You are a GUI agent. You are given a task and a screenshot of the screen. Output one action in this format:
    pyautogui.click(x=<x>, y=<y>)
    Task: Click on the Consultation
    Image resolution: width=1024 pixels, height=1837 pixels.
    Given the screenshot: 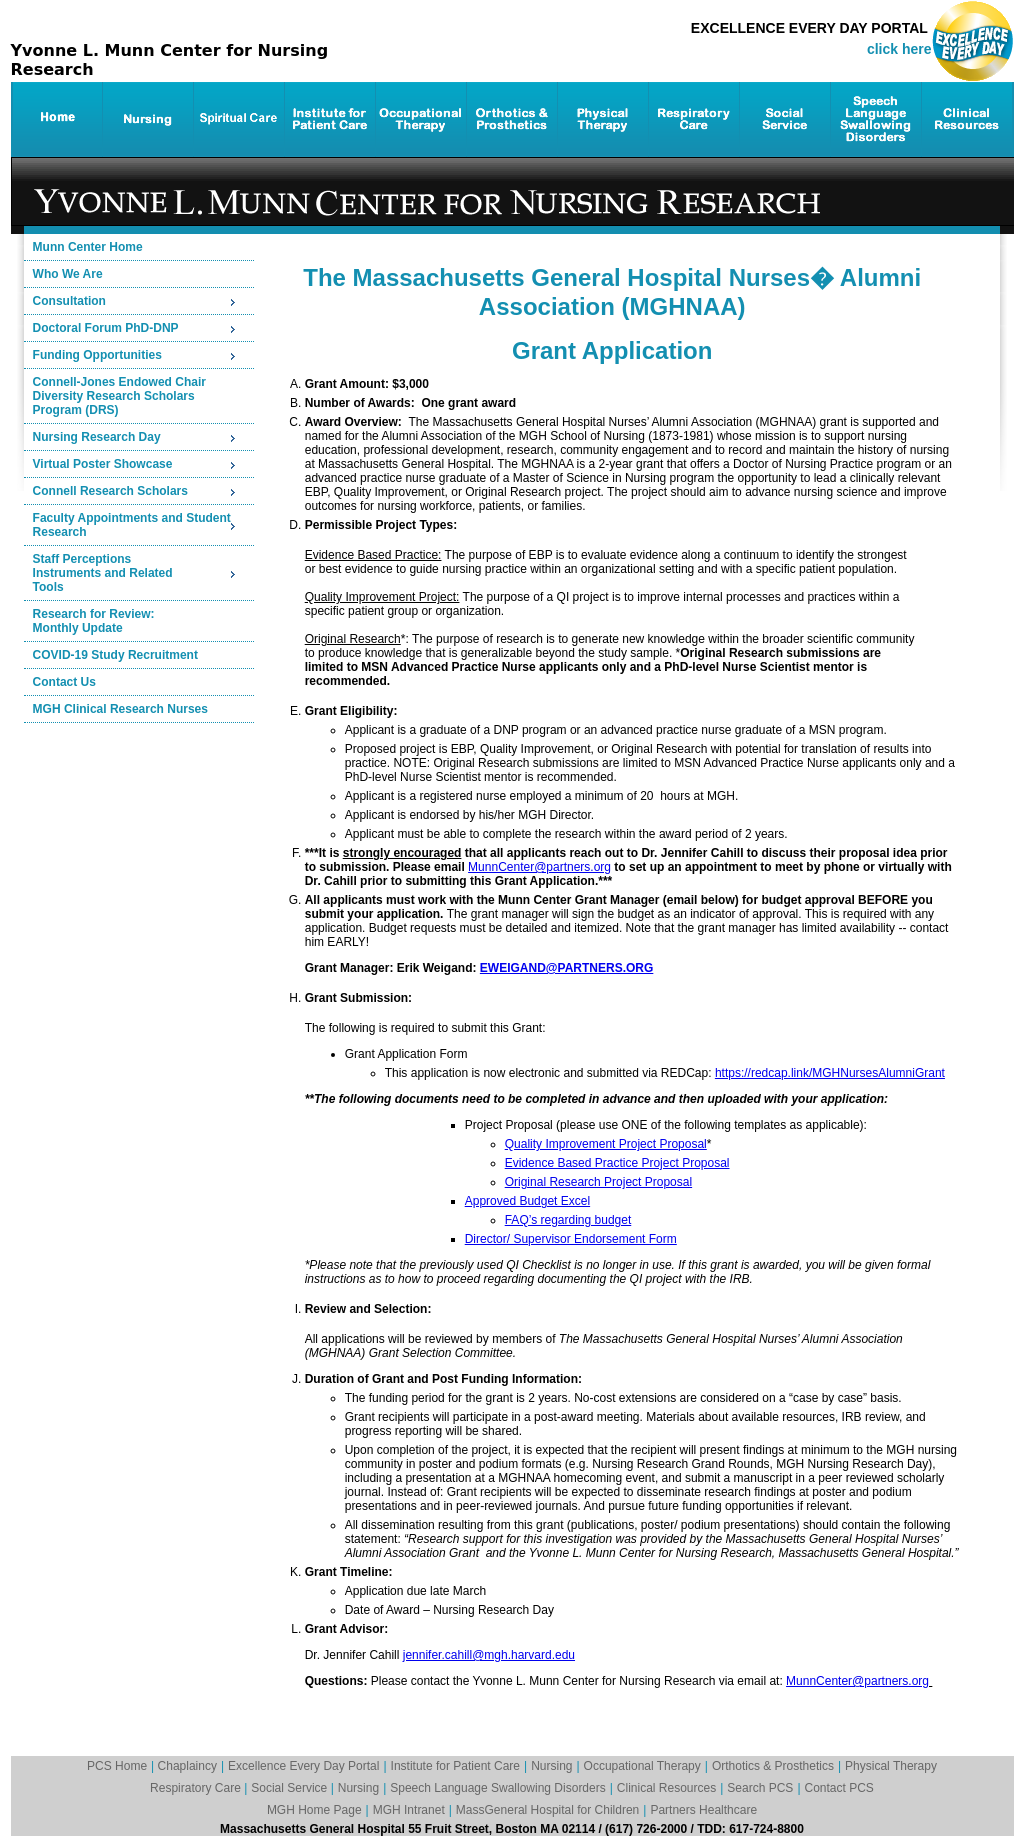 What is the action you would take?
    pyautogui.click(x=69, y=301)
    